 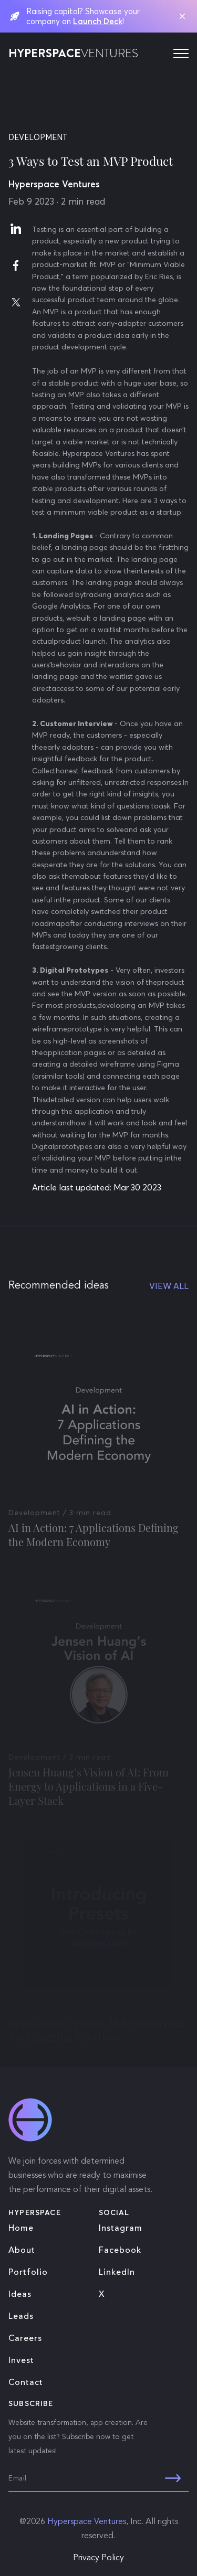 I want to click on LinkedIn, so click(x=117, y=2273).